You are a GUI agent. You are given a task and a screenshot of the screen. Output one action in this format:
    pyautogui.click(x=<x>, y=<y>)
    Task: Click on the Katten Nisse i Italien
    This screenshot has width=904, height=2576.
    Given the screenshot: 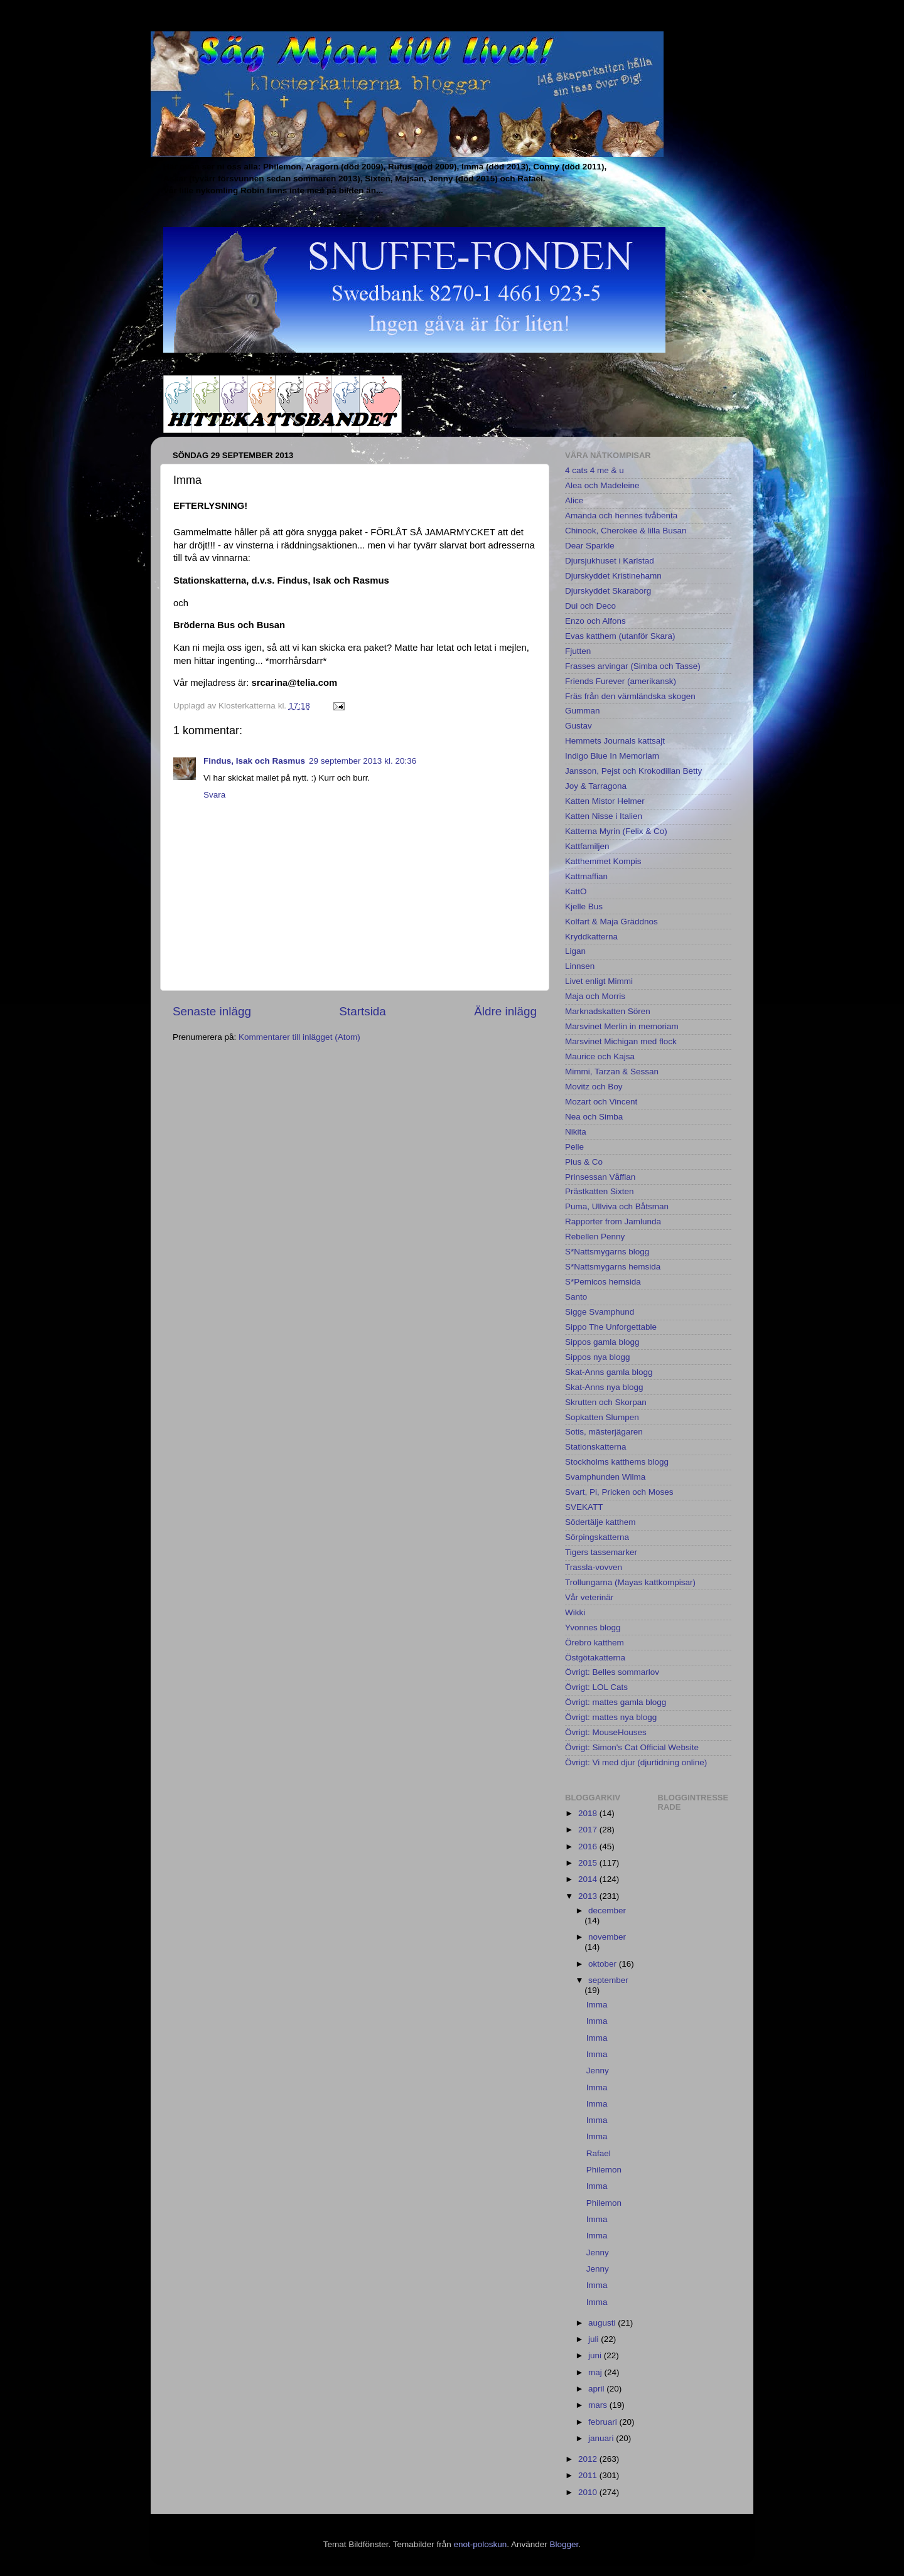 What is the action you would take?
    pyautogui.click(x=603, y=816)
    